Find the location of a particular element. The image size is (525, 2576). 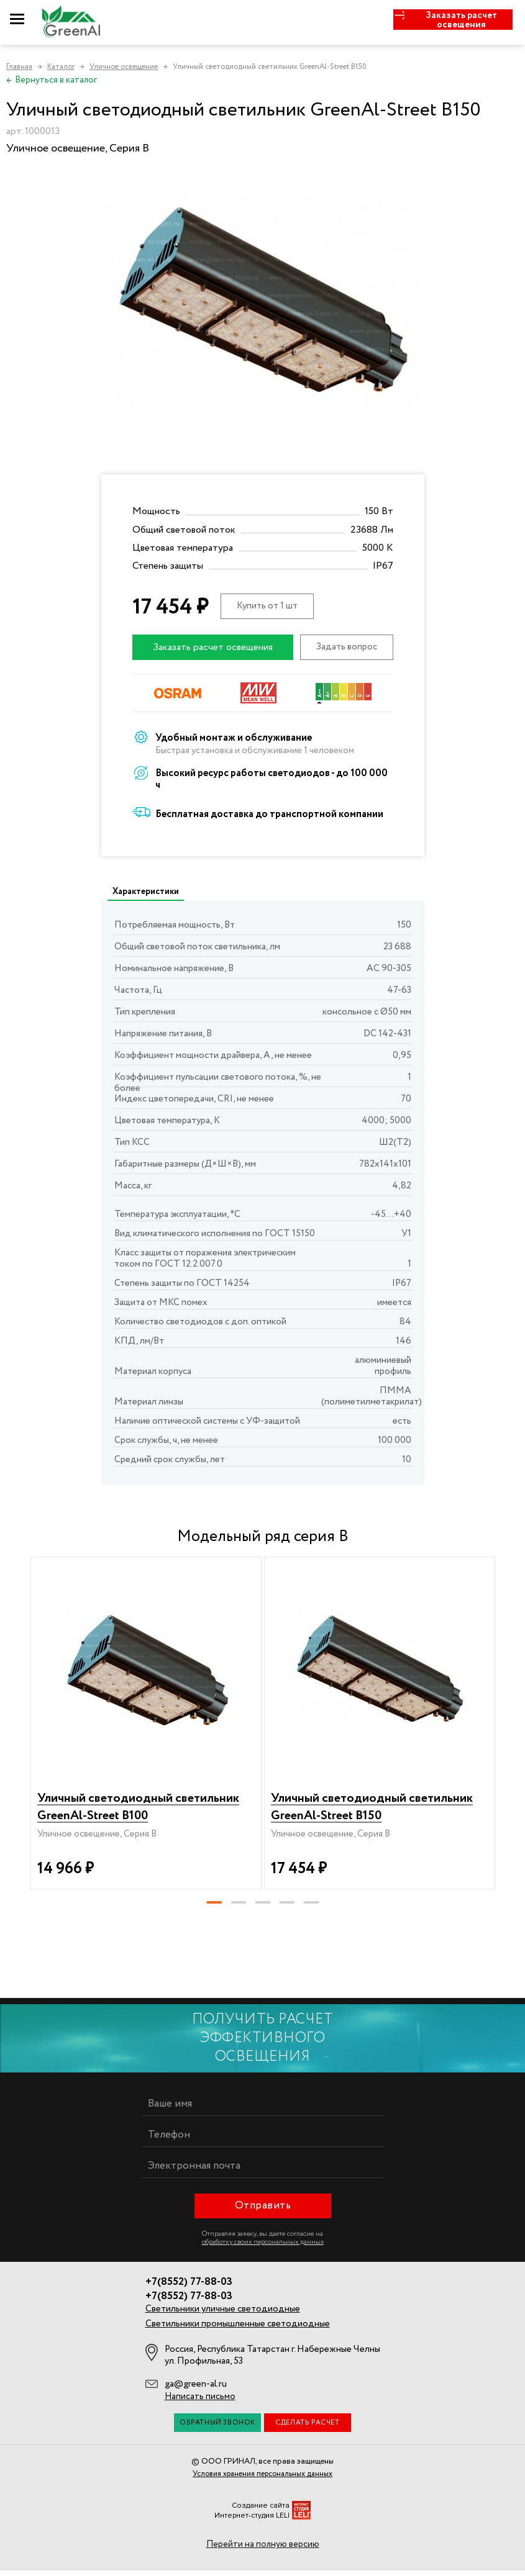

Сделать расчет is located at coordinates (307, 2428).